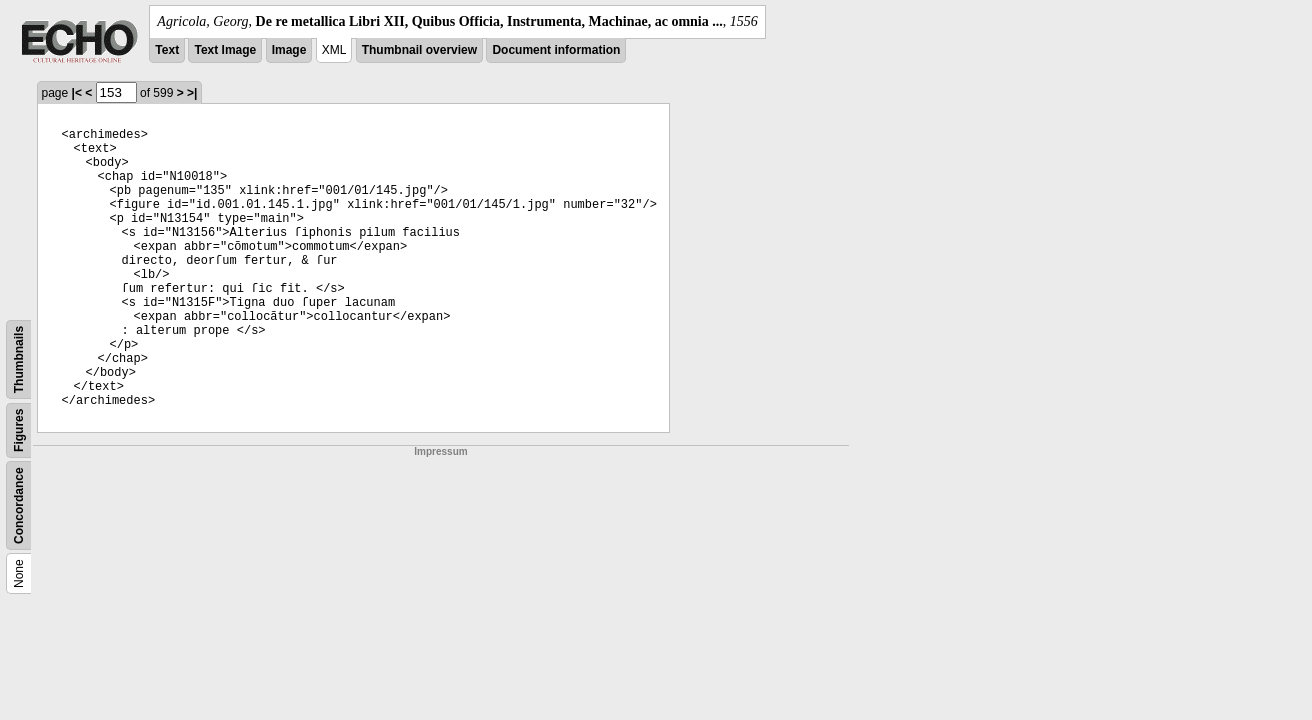  Describe the element at coordinates (440, 451) in the screenshot. I see `Impressum` at that location.